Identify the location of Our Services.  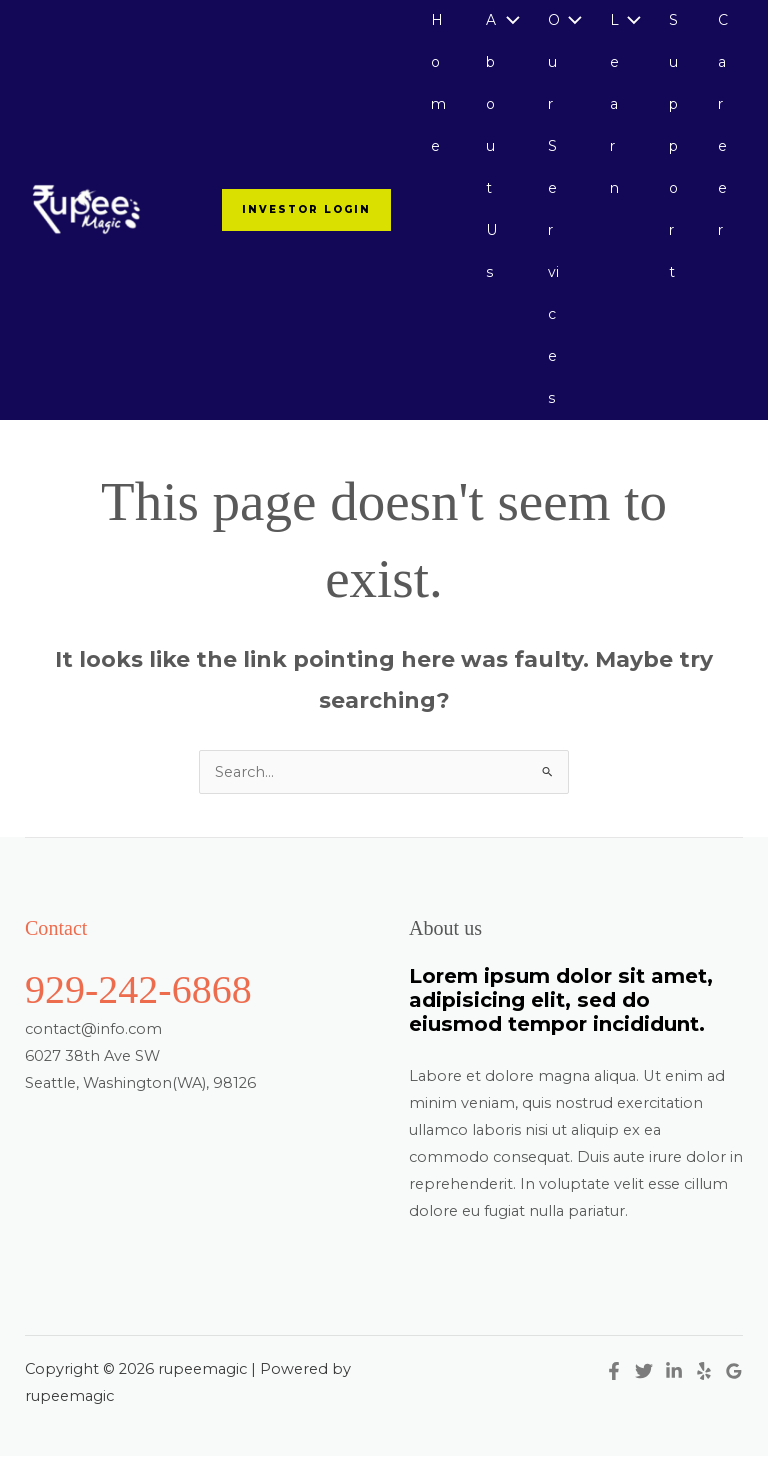
(550, 218).